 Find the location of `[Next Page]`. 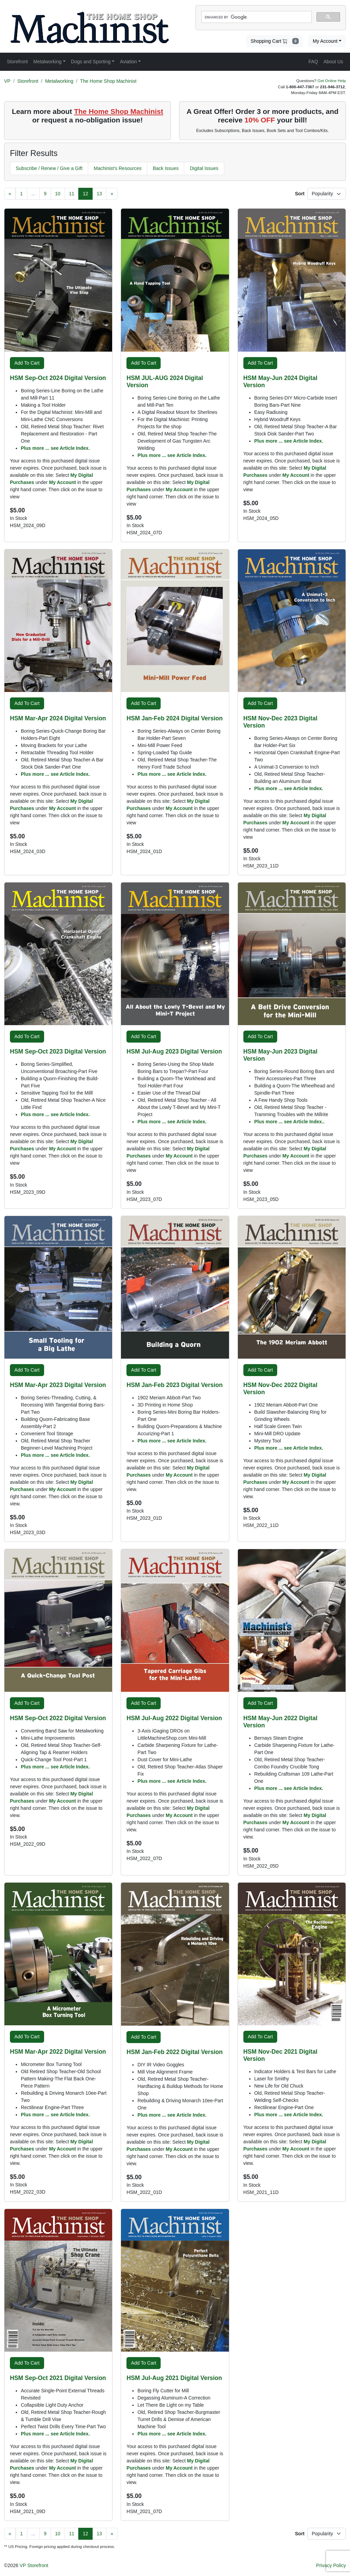

[Next Page] is located at coordinates (112, 194).